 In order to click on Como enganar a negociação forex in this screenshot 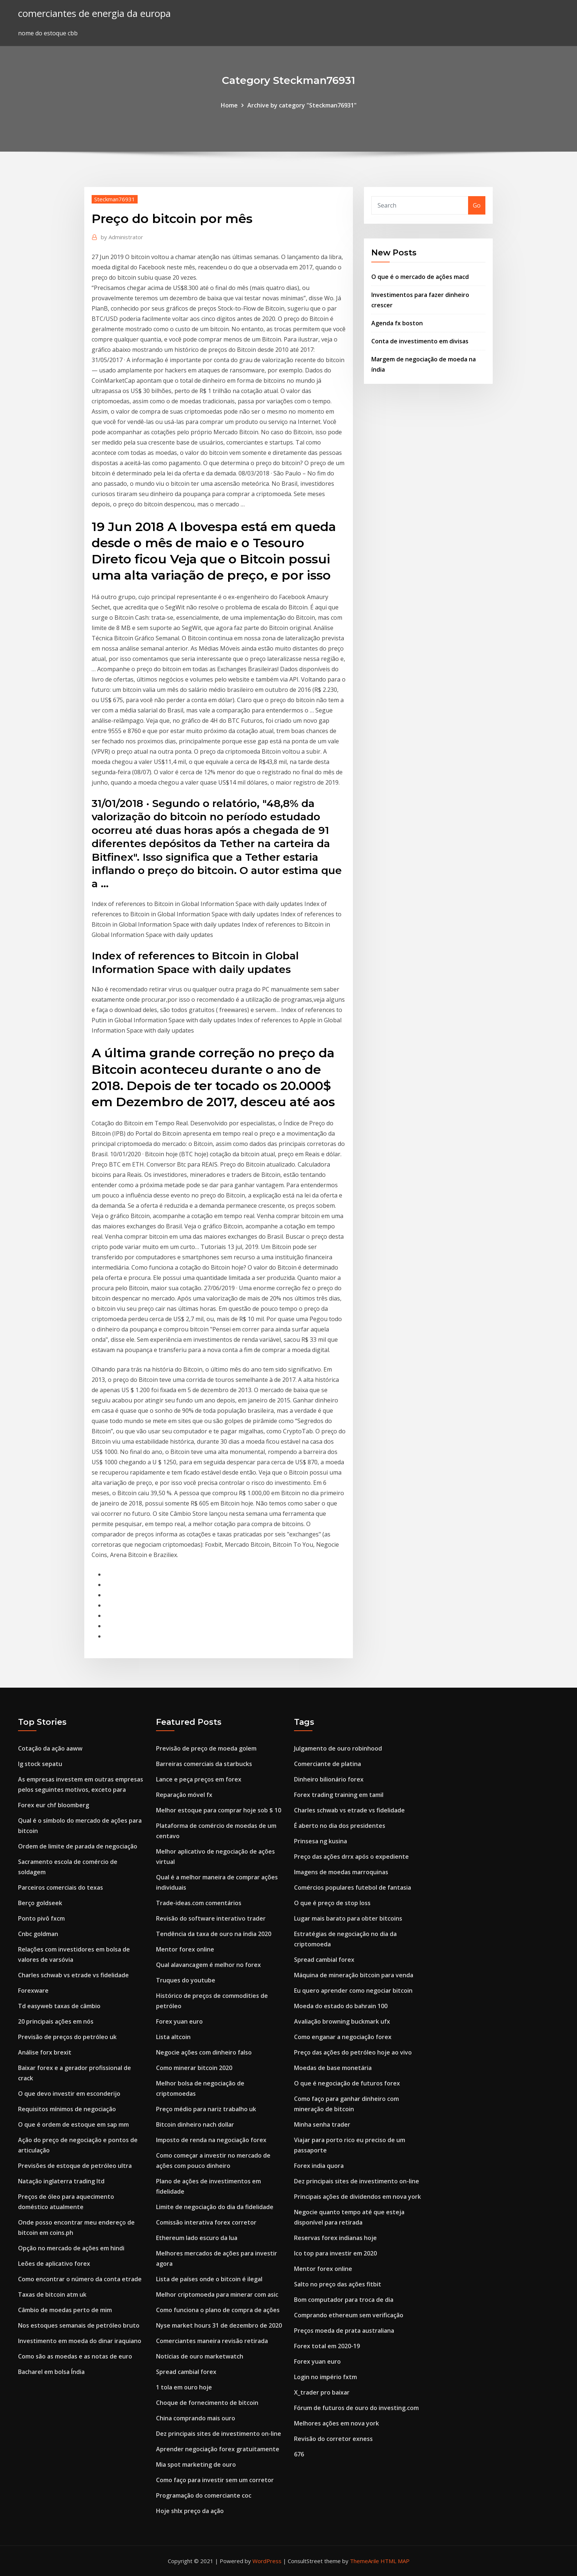, I will do `click(343, 2037)`.